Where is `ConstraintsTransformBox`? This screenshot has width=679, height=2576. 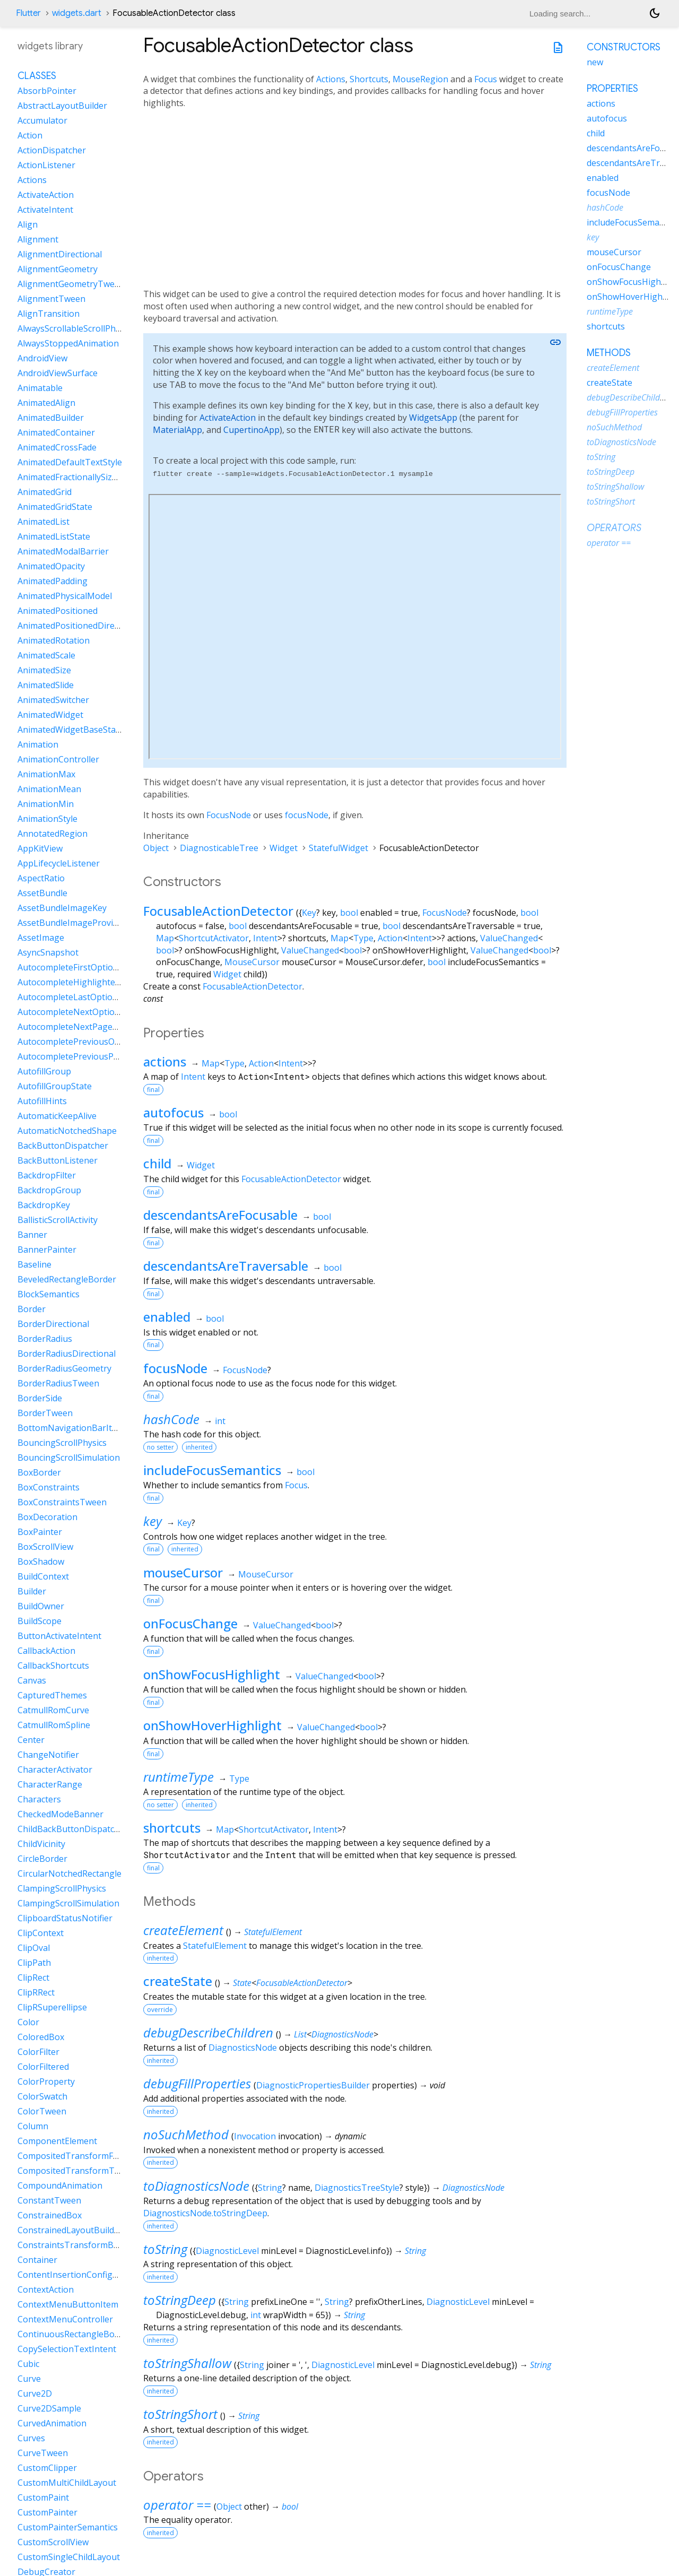 ConstraintsTransformBox is located at coordinates (70, 2245).